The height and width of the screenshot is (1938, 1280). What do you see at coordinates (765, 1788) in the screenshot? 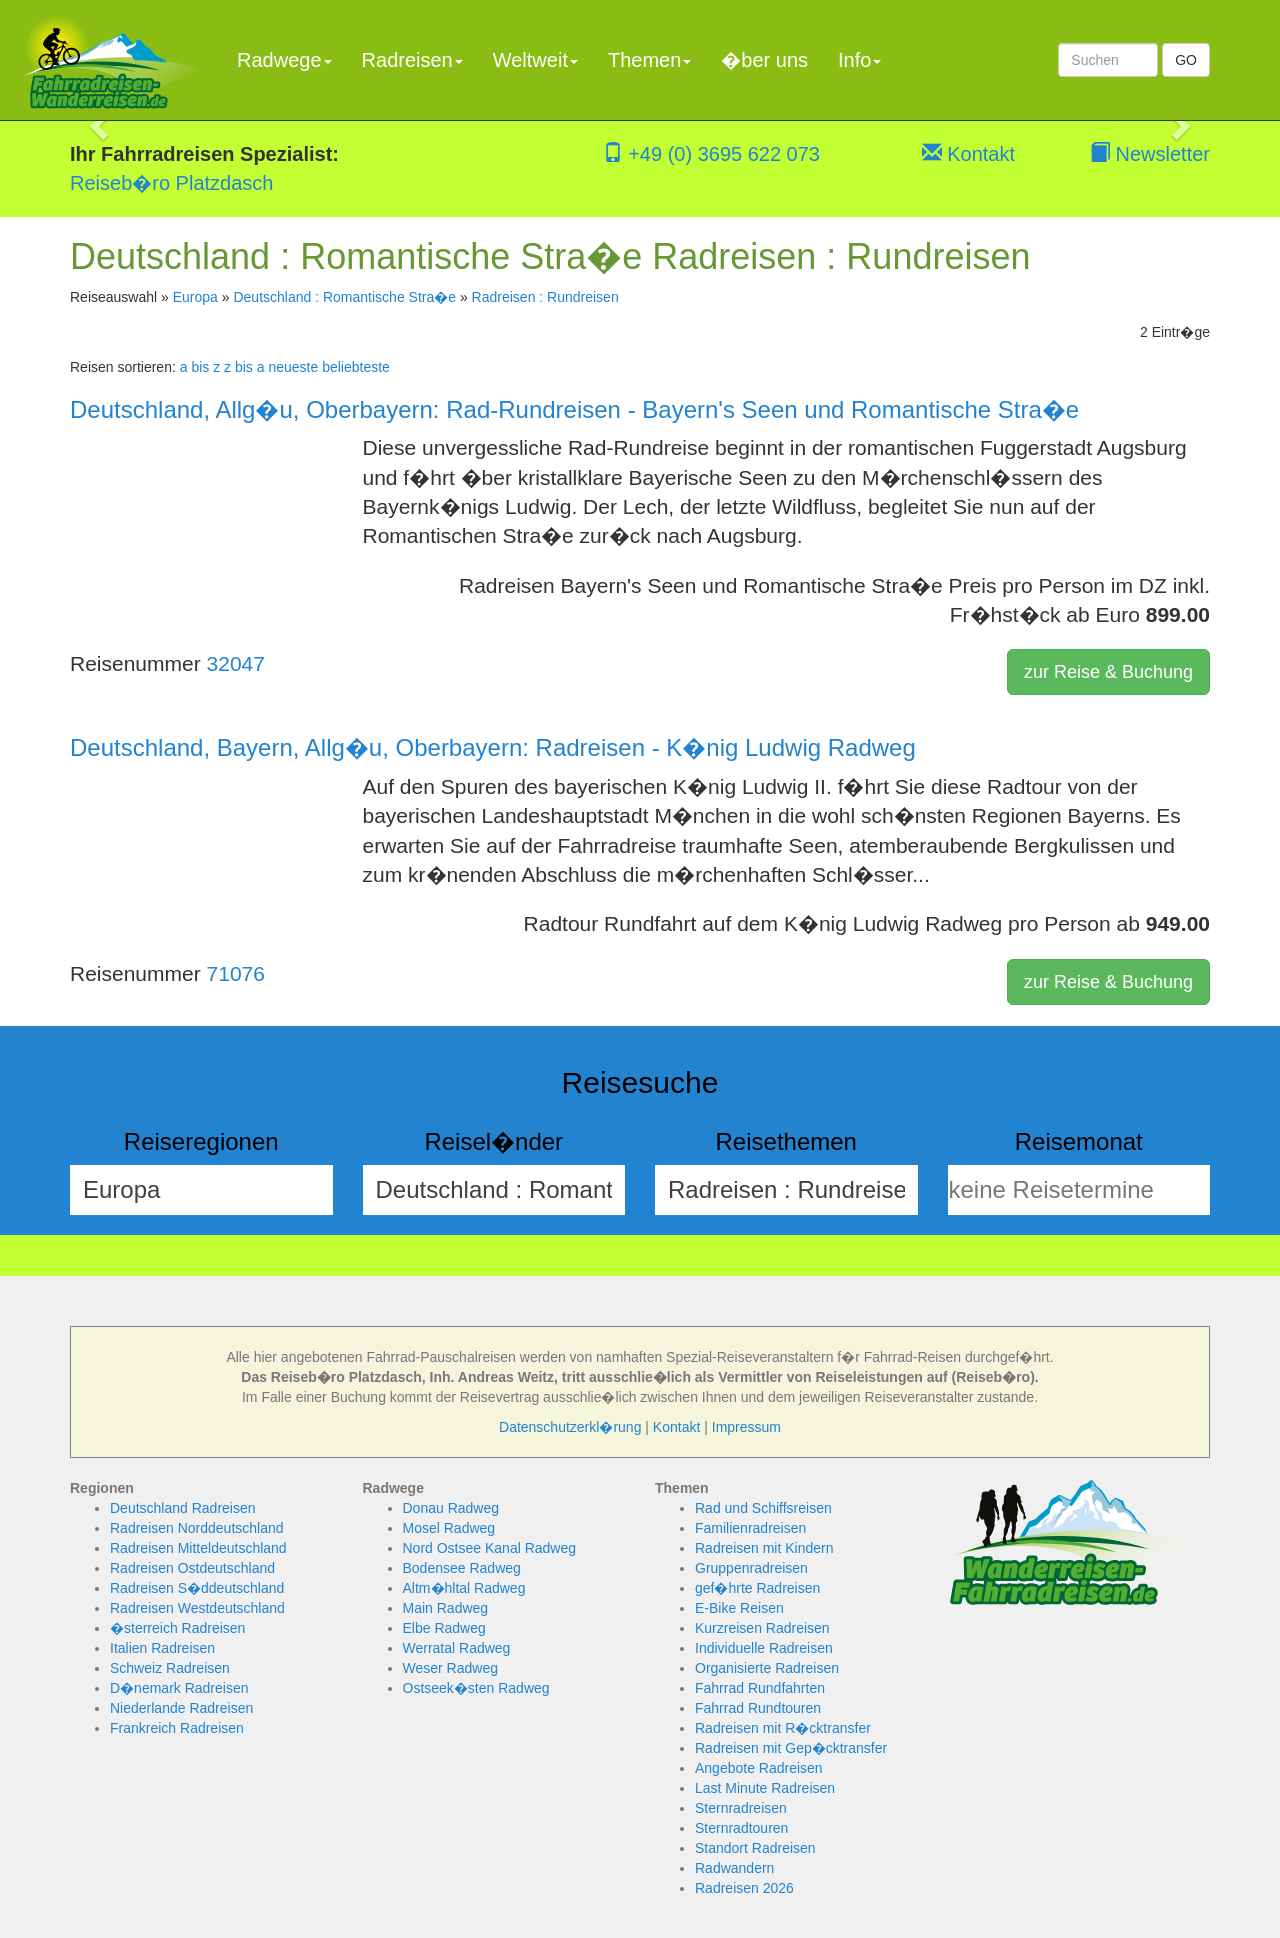
I see `Last Minute Radreisen` at bounding box center [765, 1788].